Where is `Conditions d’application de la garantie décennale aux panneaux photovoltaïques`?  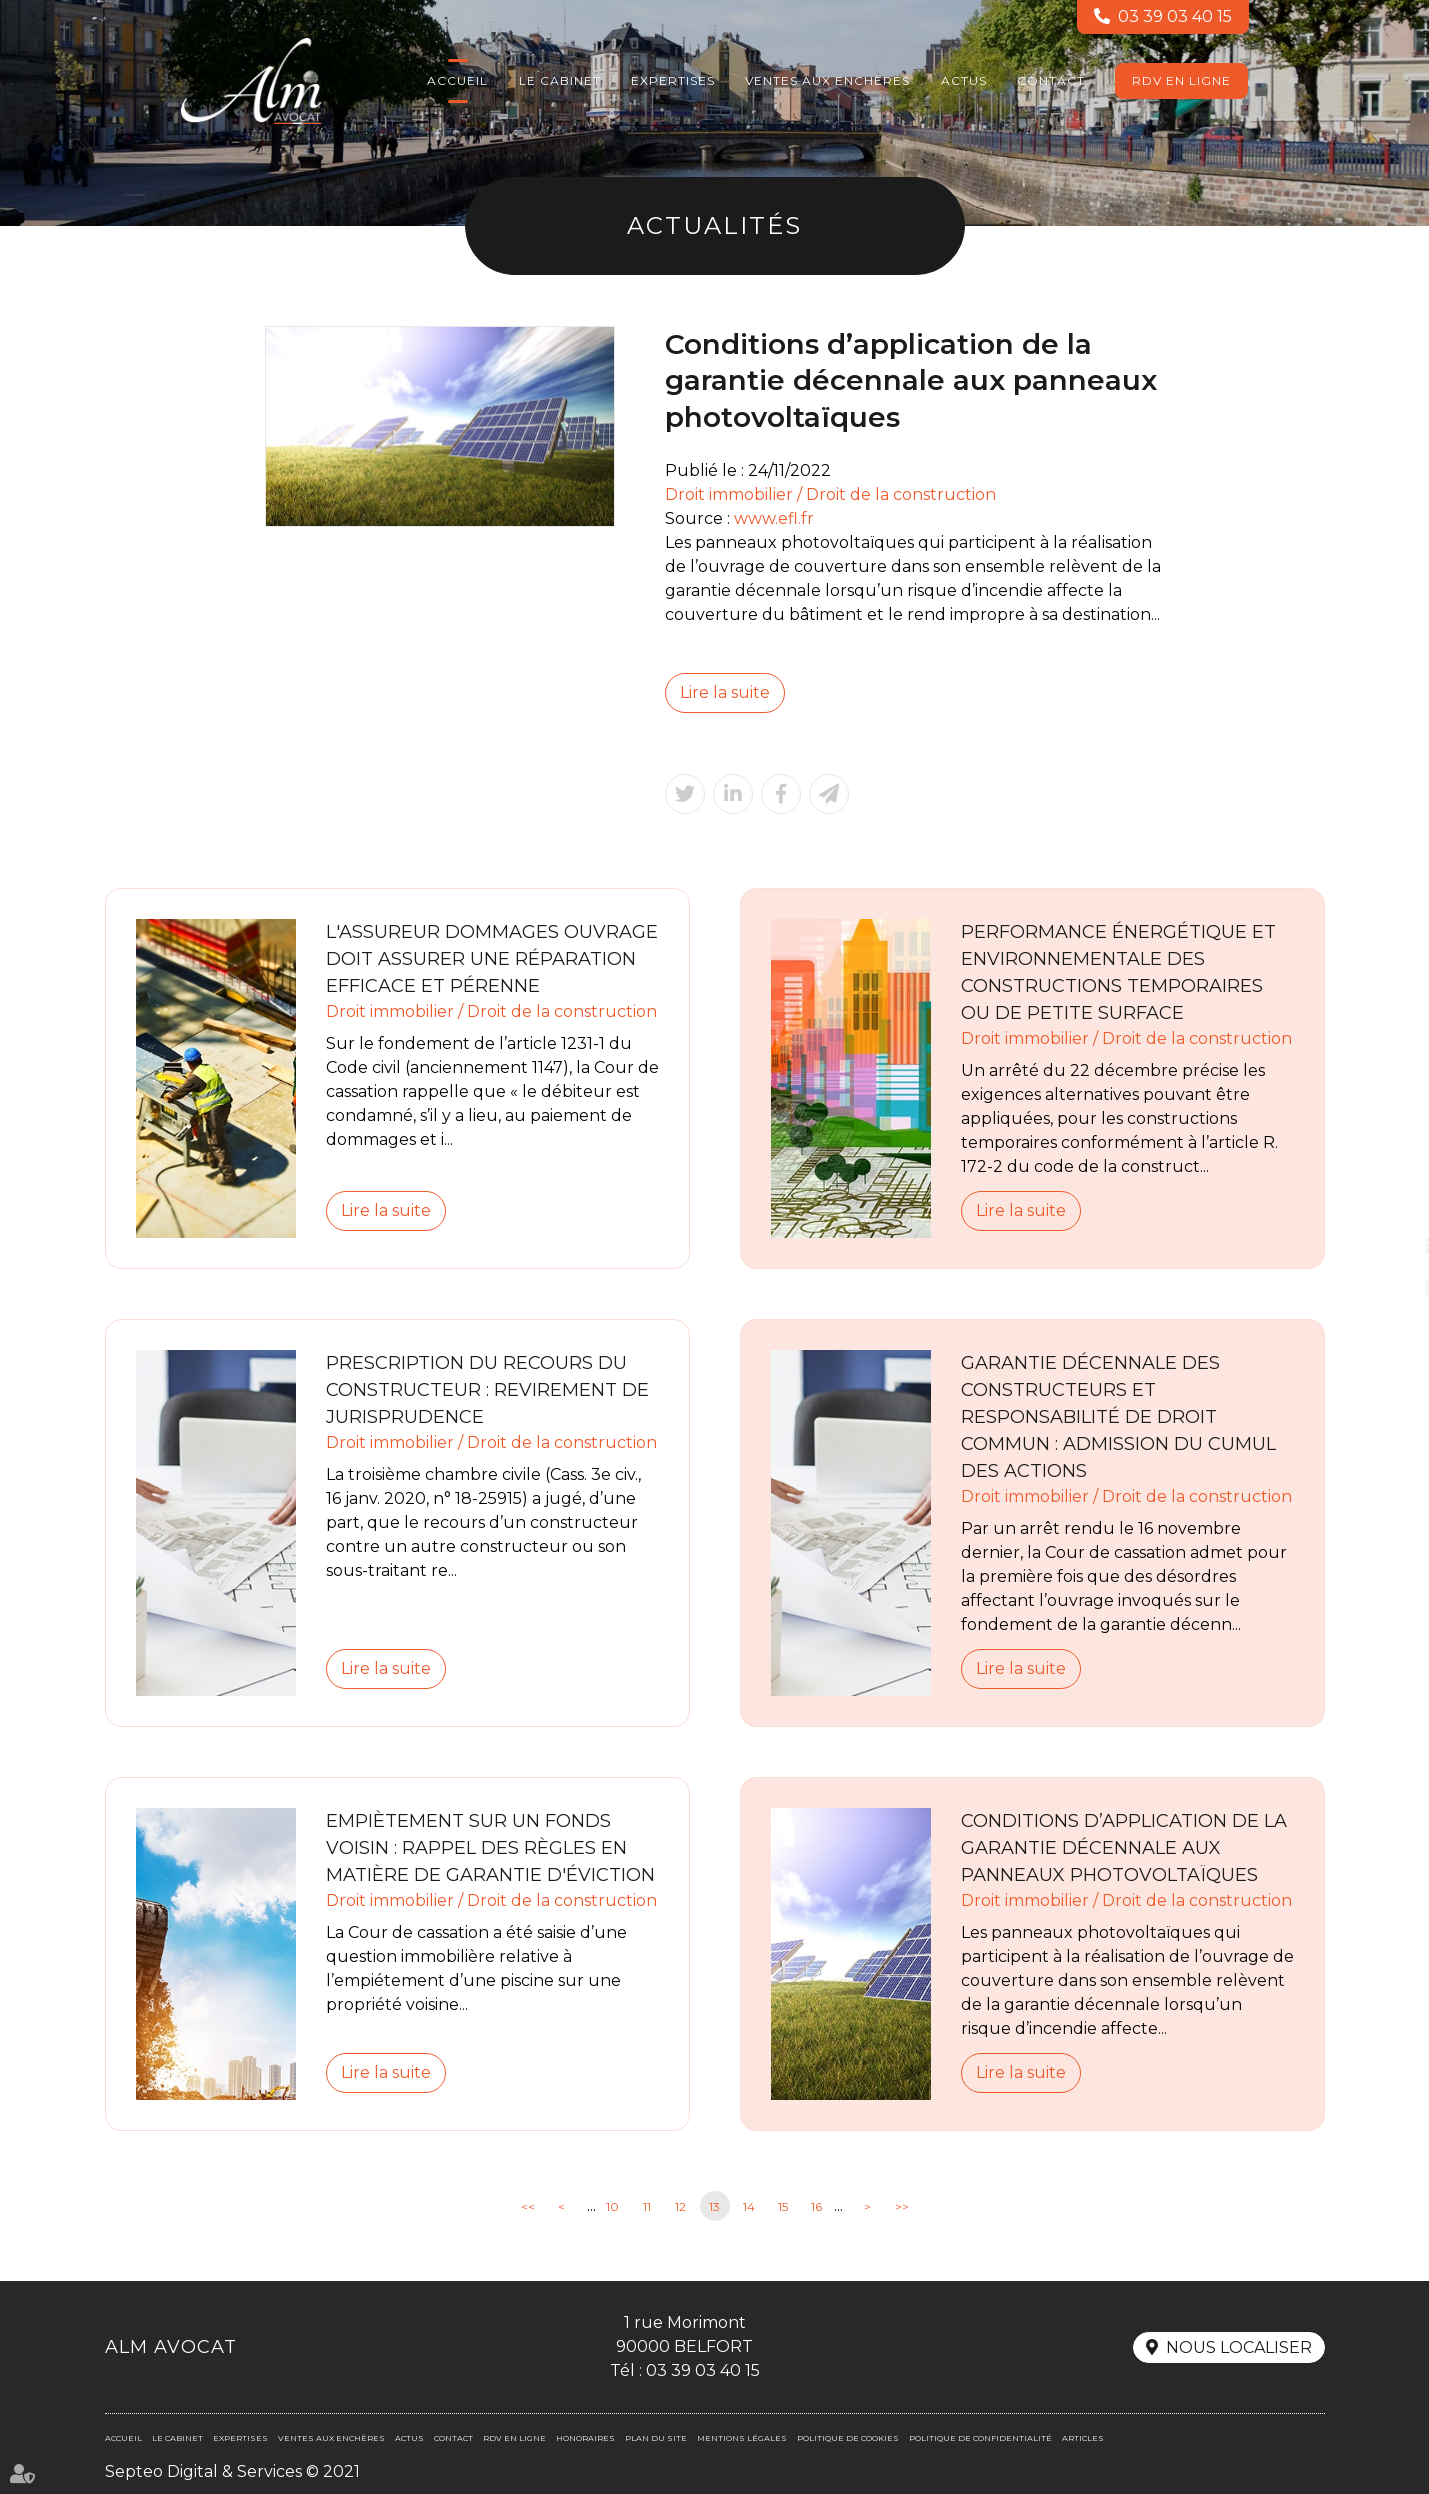 Conditions d’application de la garantie décennale aux panneaux photovoltaïques is located at coordinates (1124, 1848).